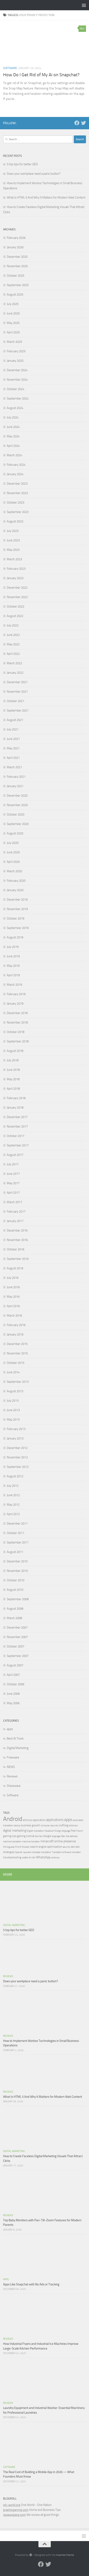 The image size is (89, 2576). What do you see at coordinates (18, 1599) in the screenshot?
I see `September 2008` at bounding box center [18, 1599].